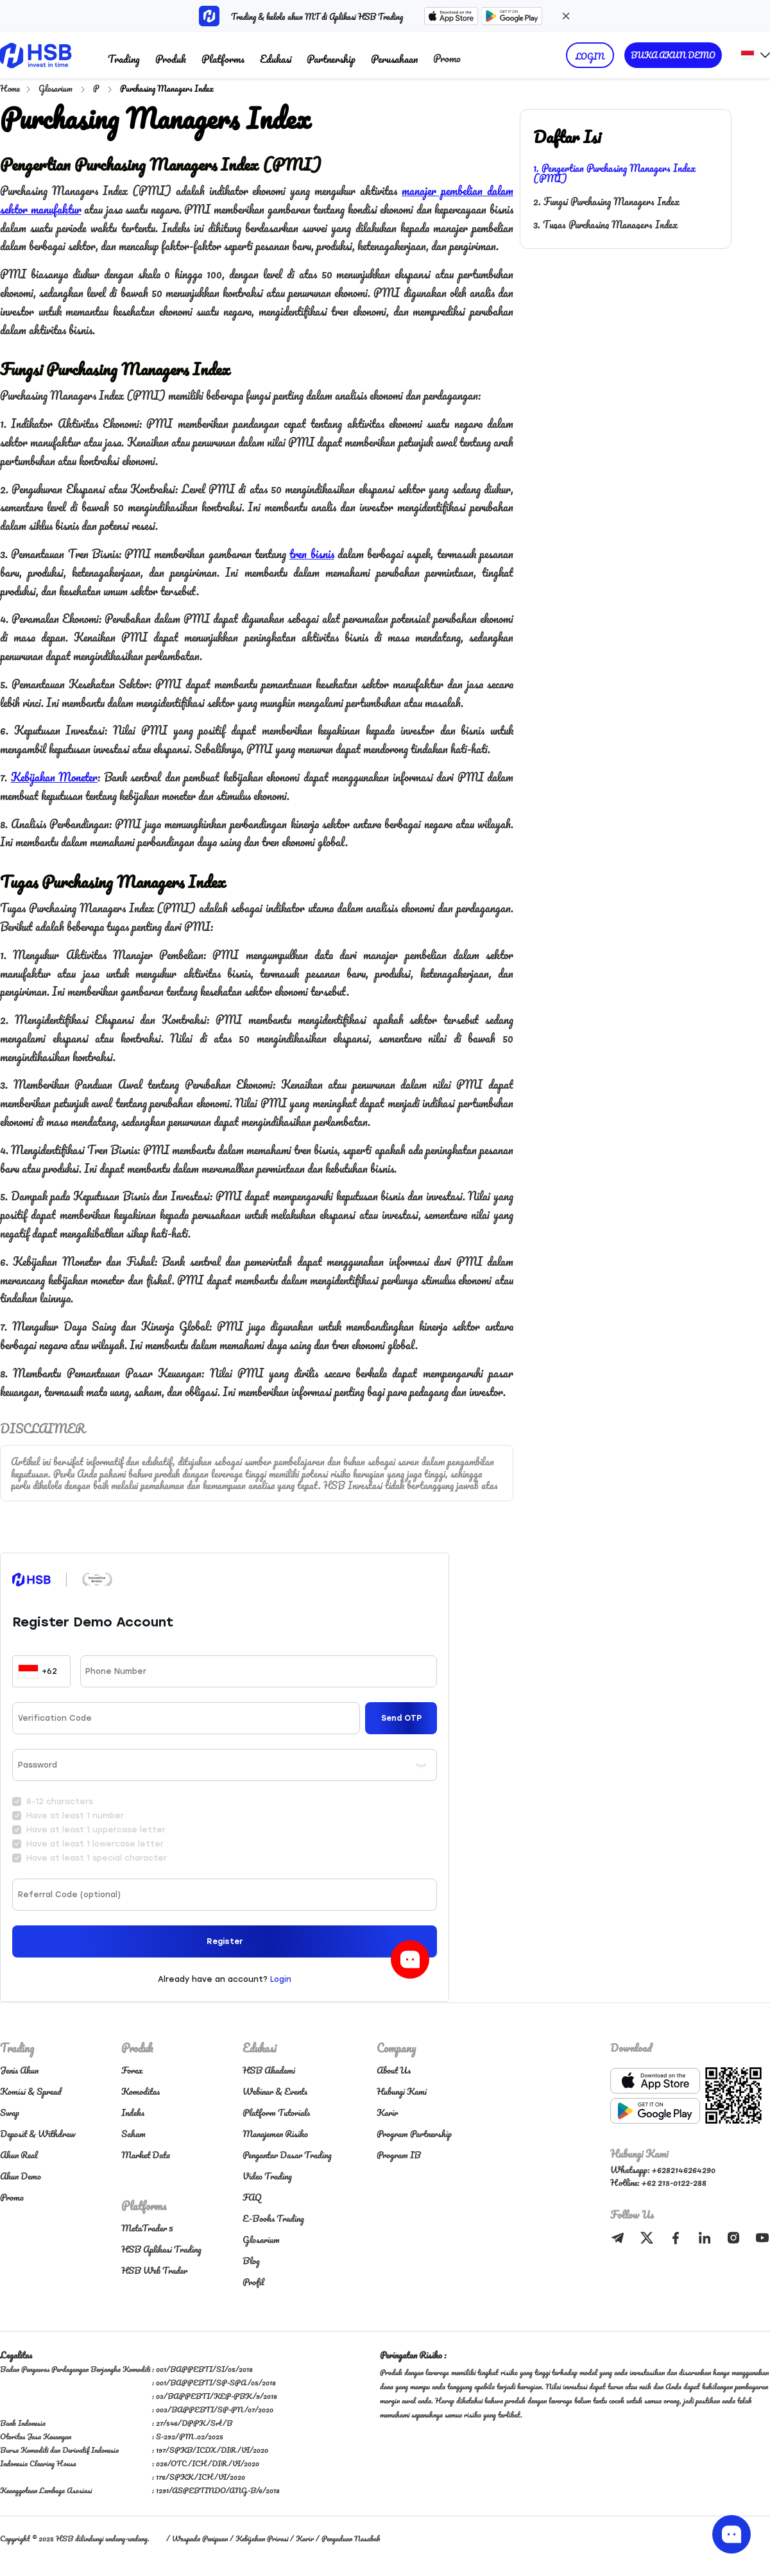  Describe the element at coordinates (350, 2538) in the screenshot. I see `Pengaduan Nasabah` at that location.